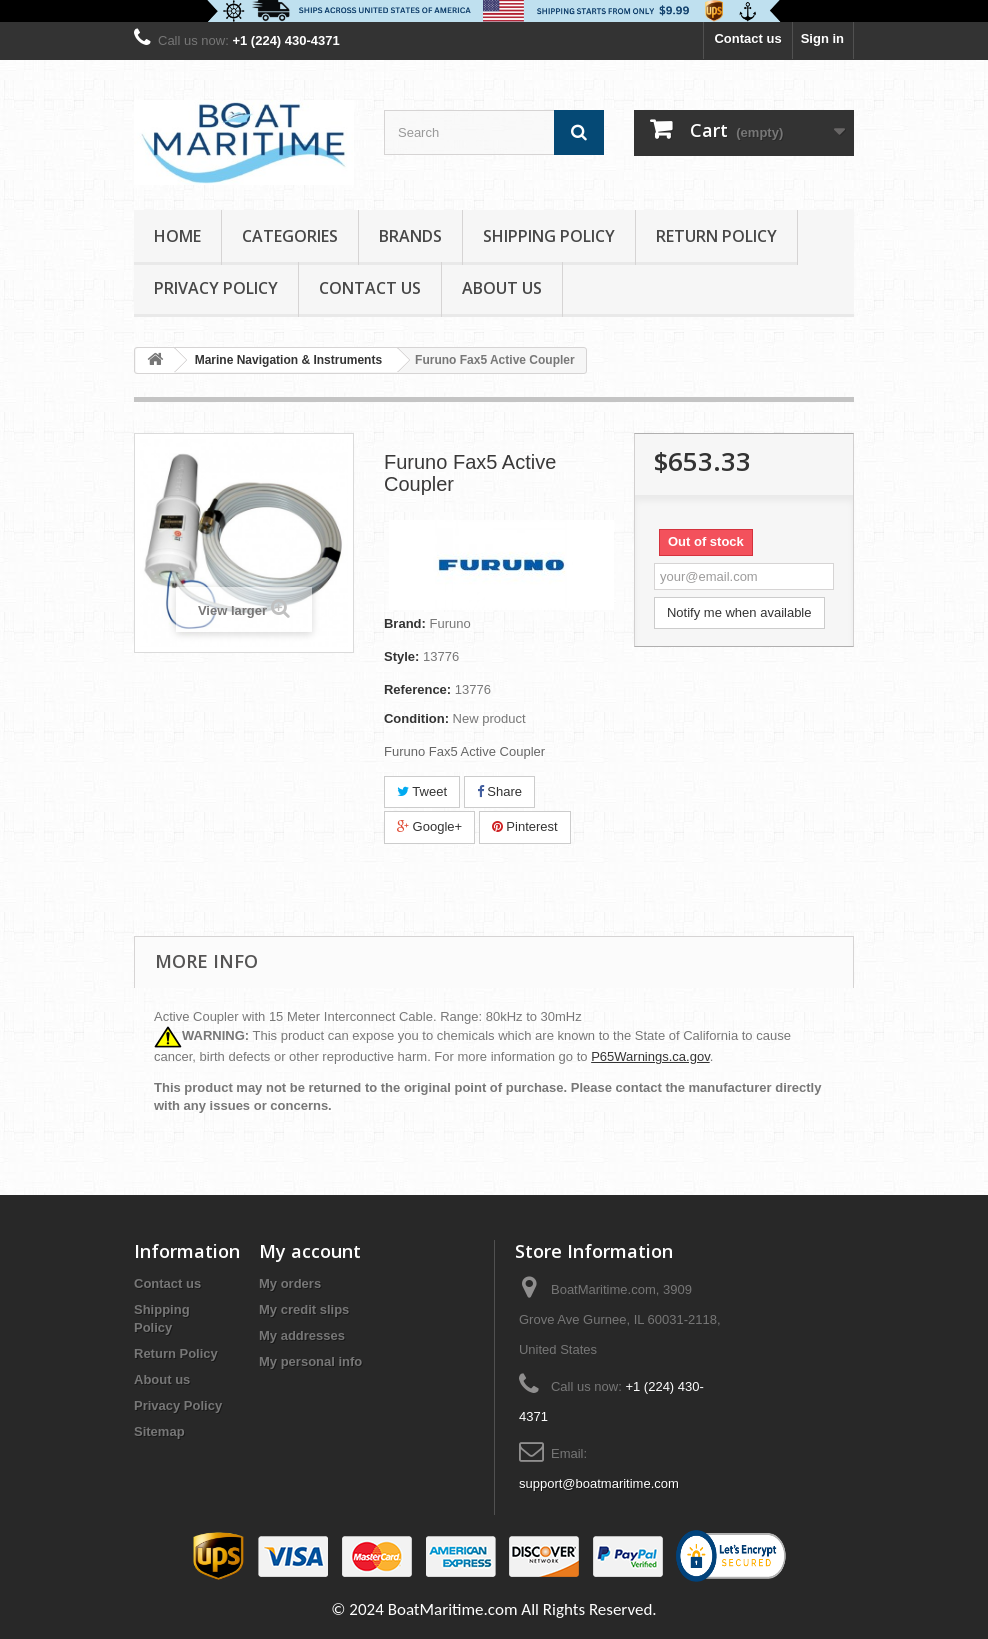  Describe the element at coordinates (304, 1309) in the screenshot. I see `My credit slips` at that location.